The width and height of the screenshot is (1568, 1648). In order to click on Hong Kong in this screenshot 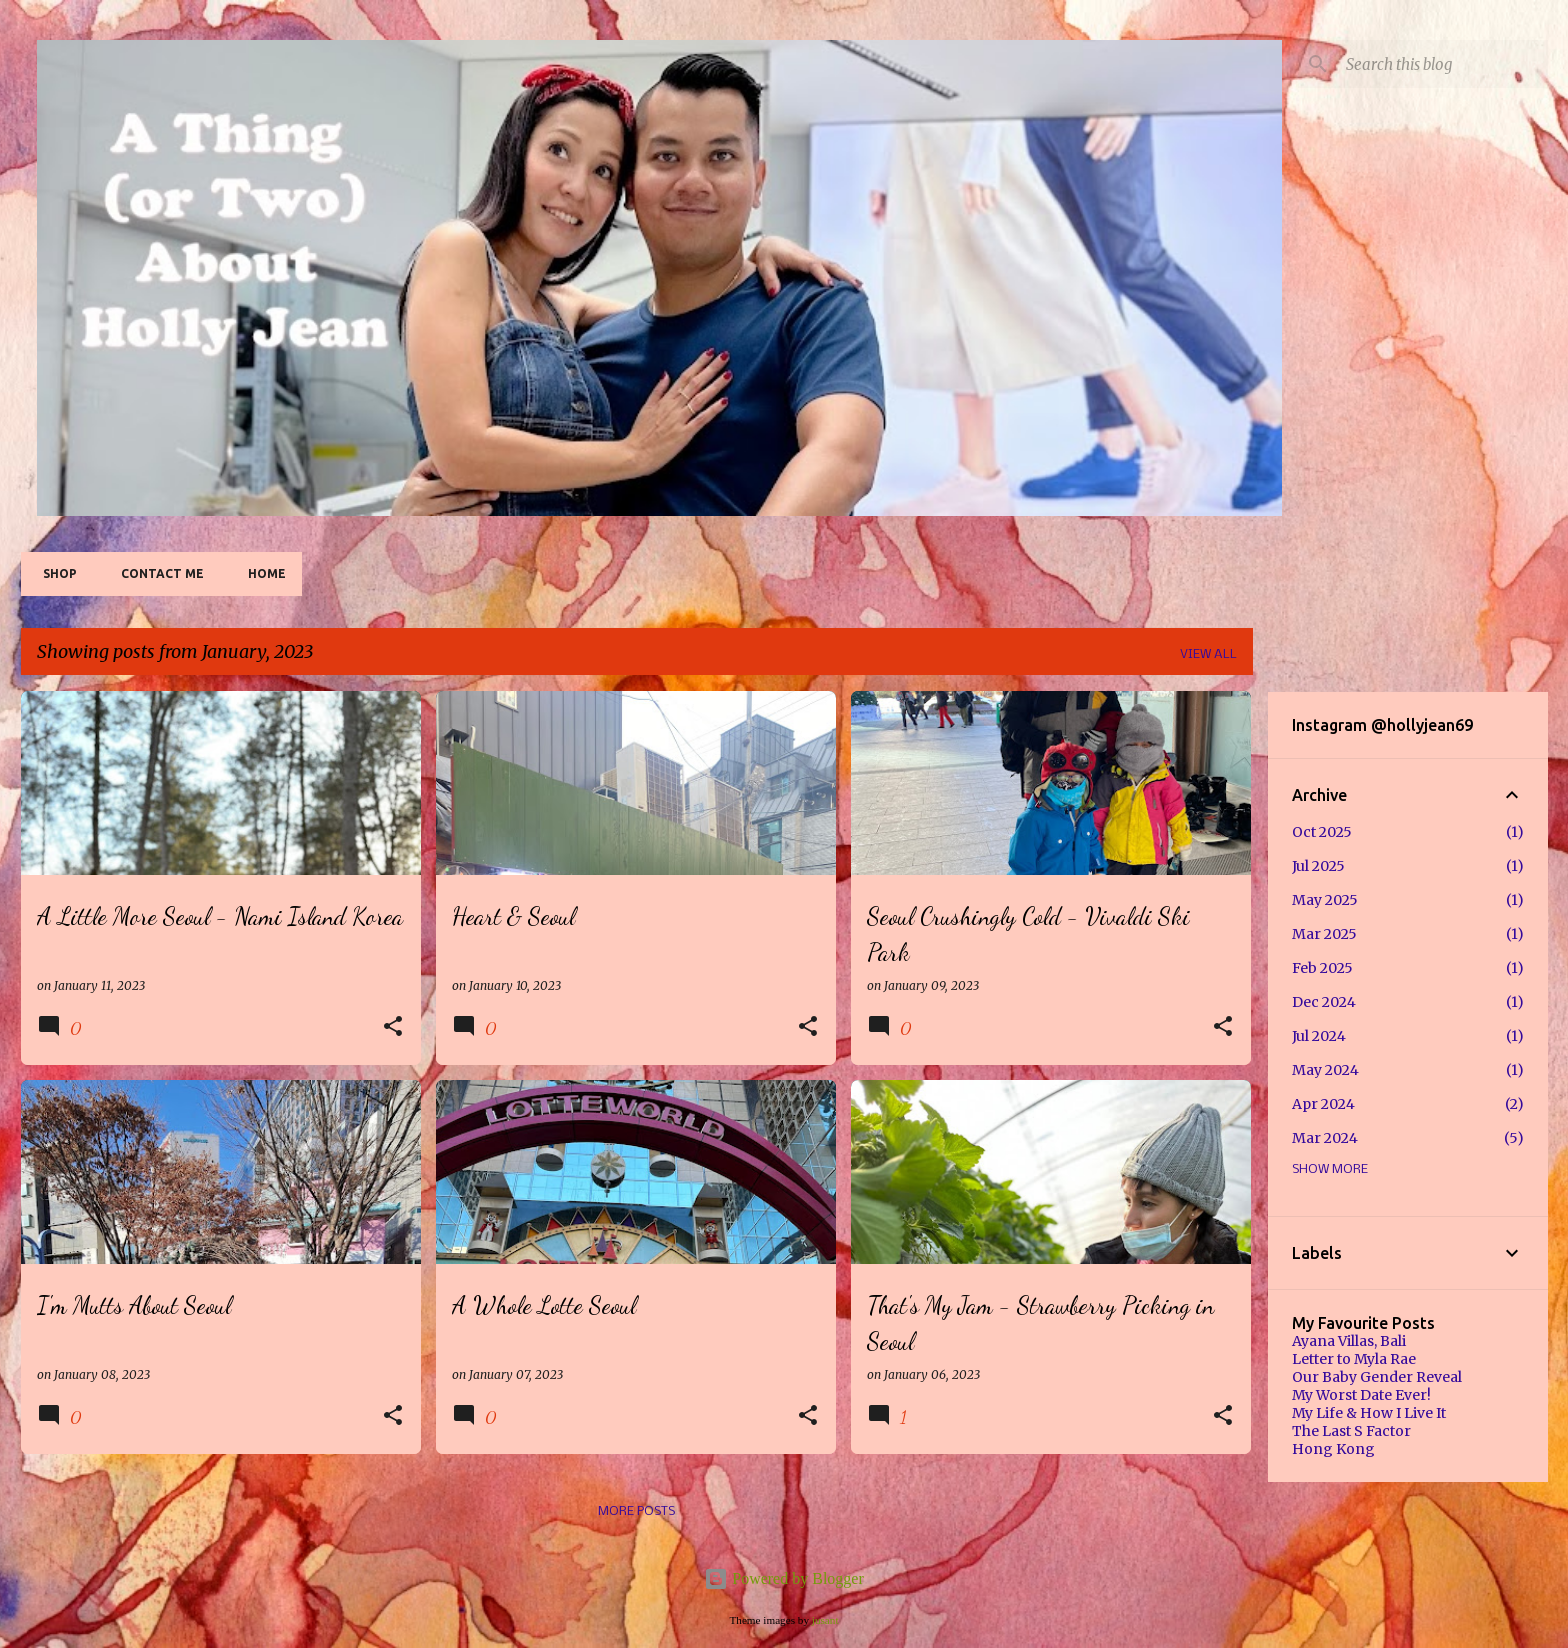, I will do `click(1333, 1449)`.